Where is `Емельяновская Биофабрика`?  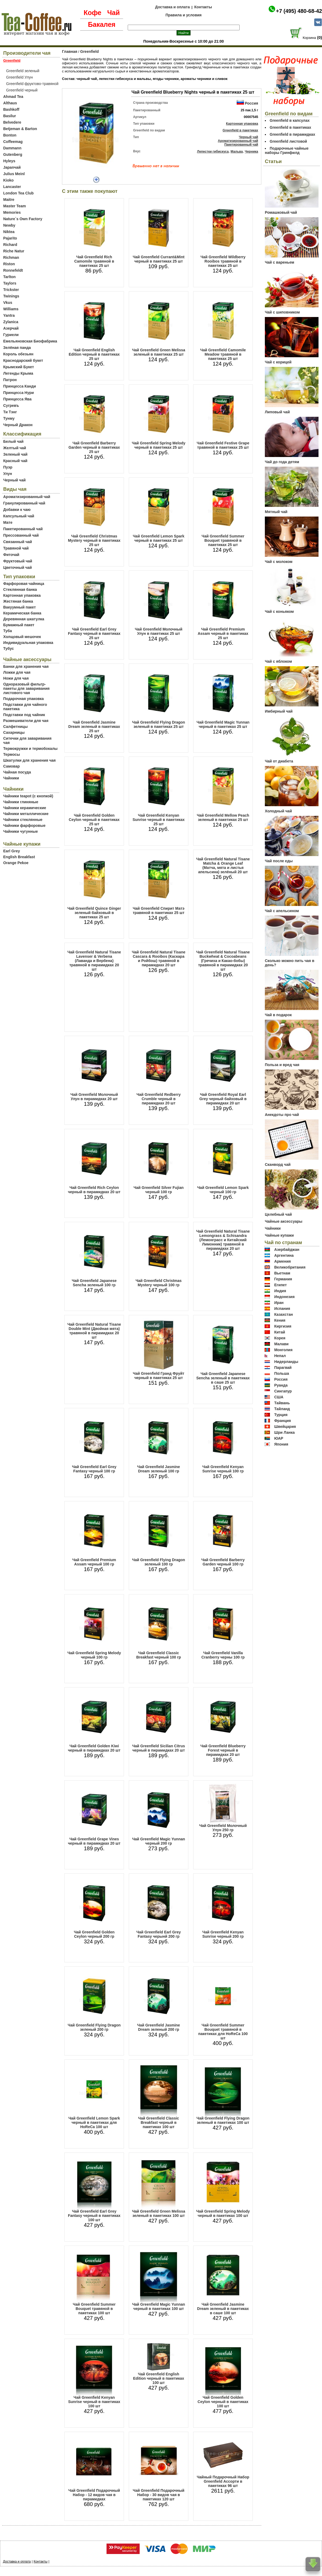 Емельяновская Биофабрика is located at coordinates (30, 341).